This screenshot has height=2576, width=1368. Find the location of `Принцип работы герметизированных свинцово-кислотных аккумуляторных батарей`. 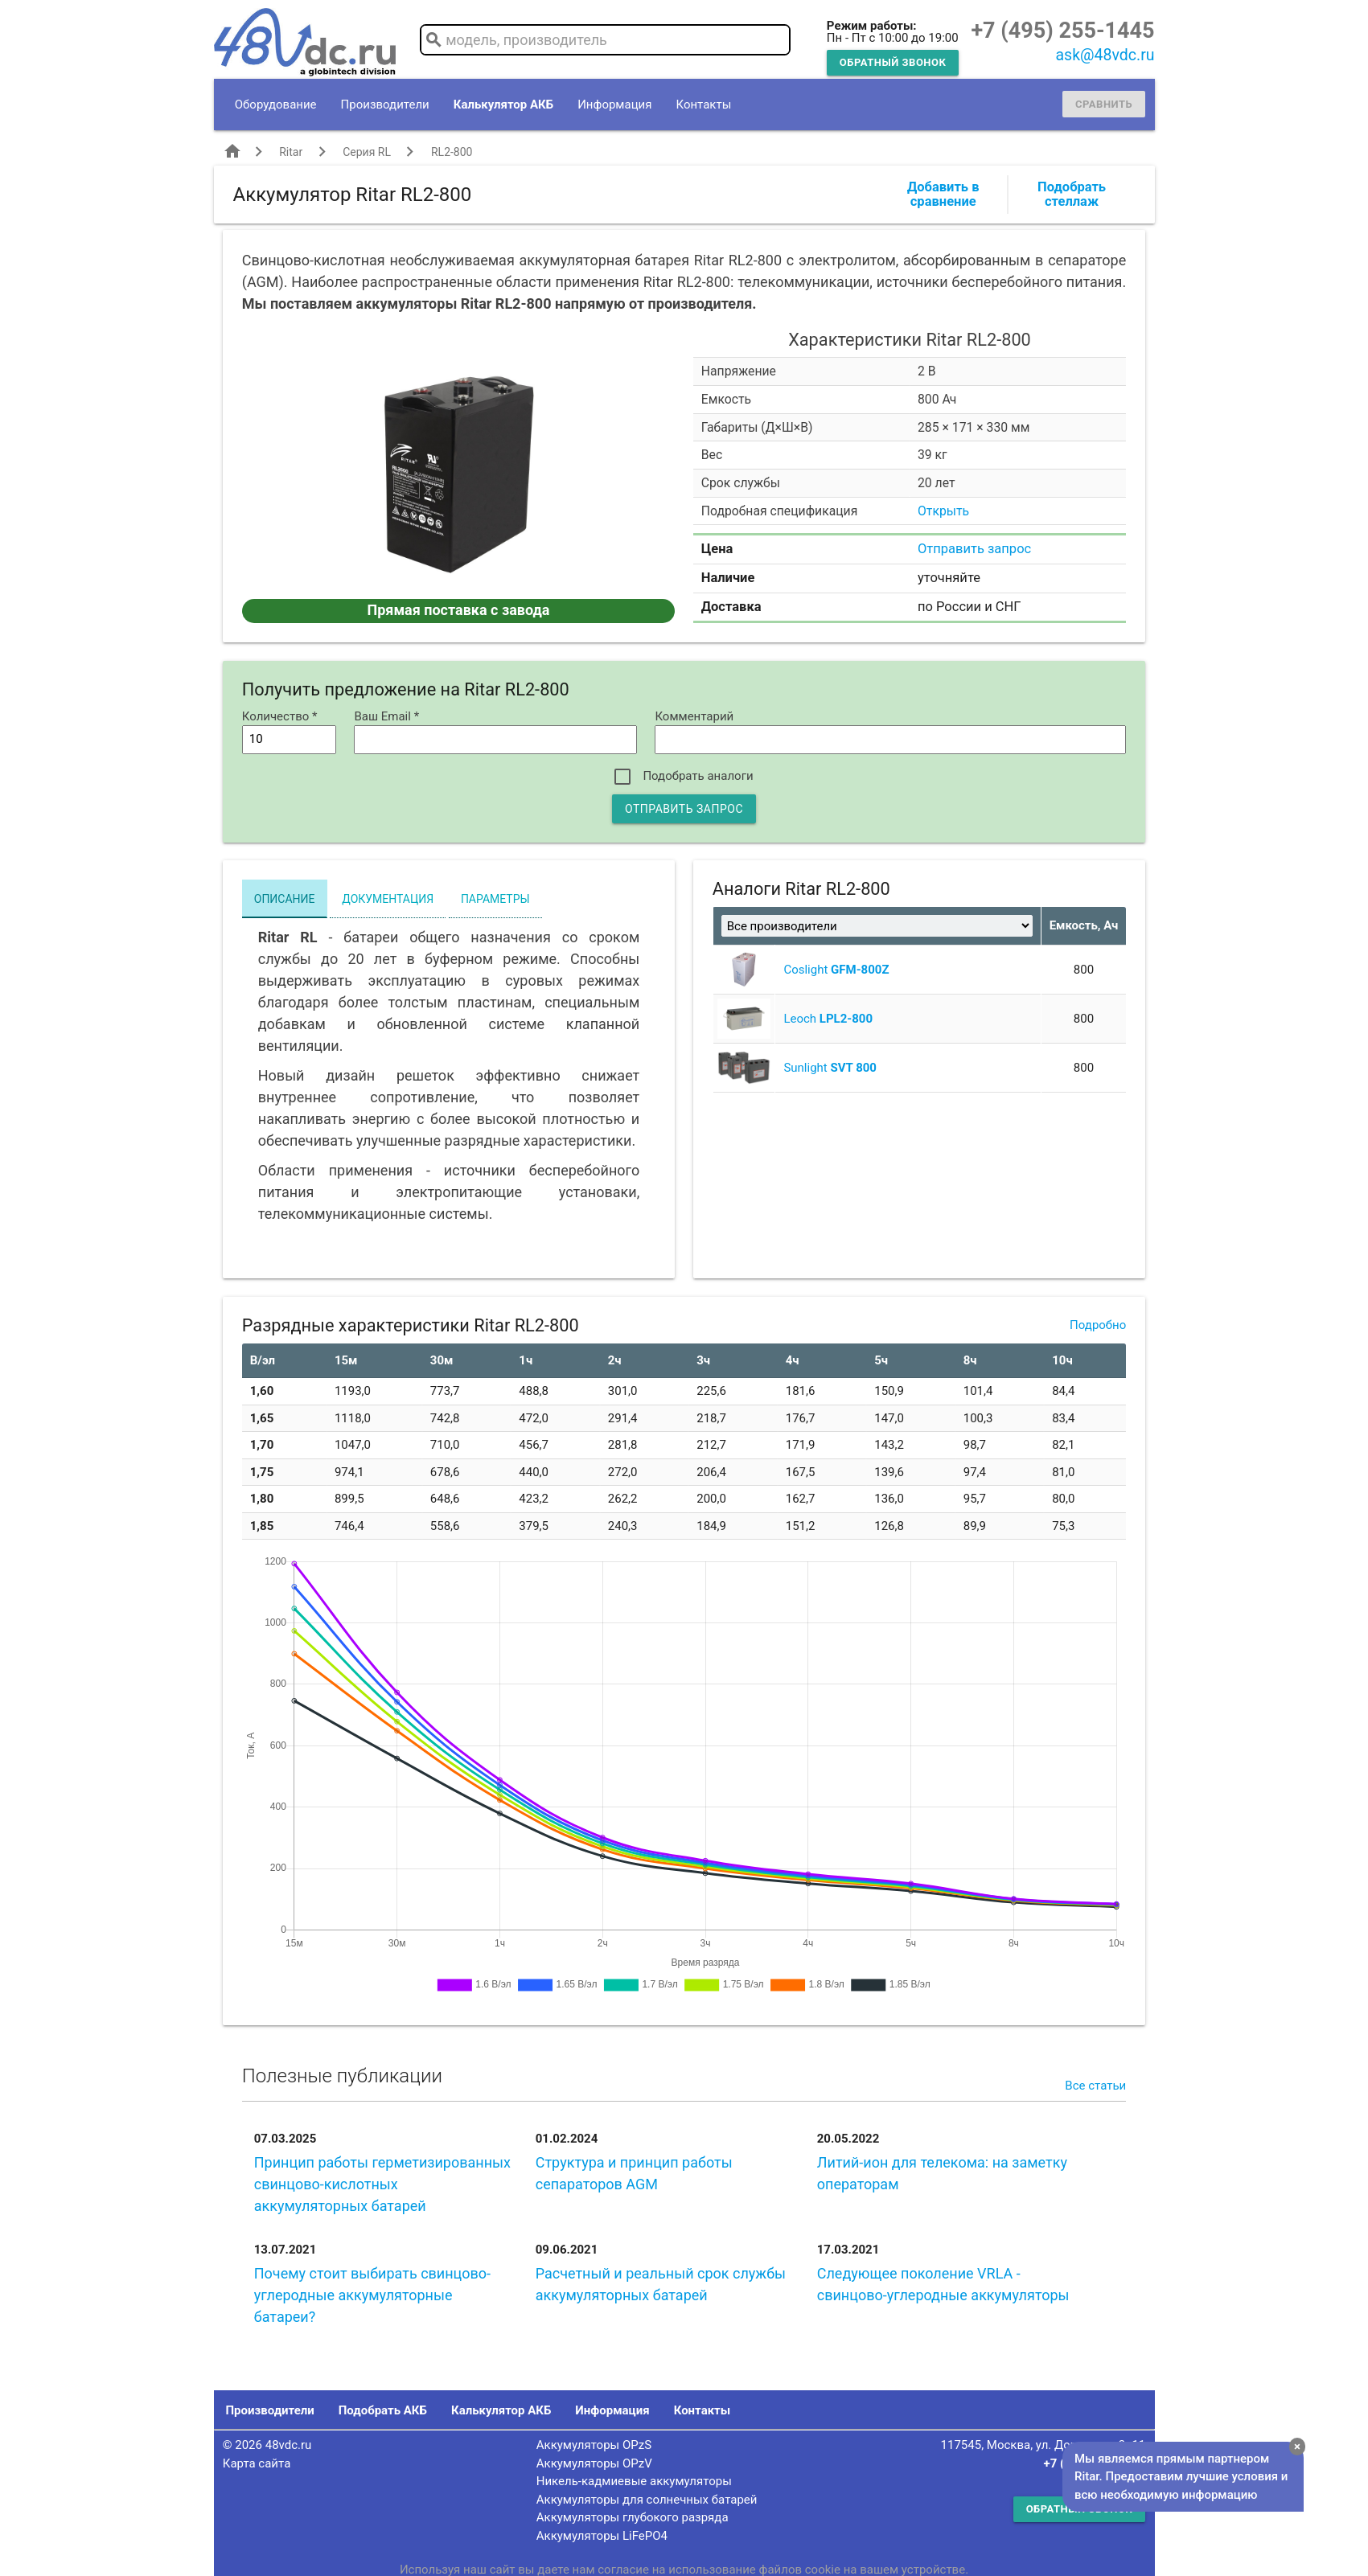

Принцип работы герметизированных свинцово-кислотных аккумуляторных батарей is located at coordinates (382, 2184).